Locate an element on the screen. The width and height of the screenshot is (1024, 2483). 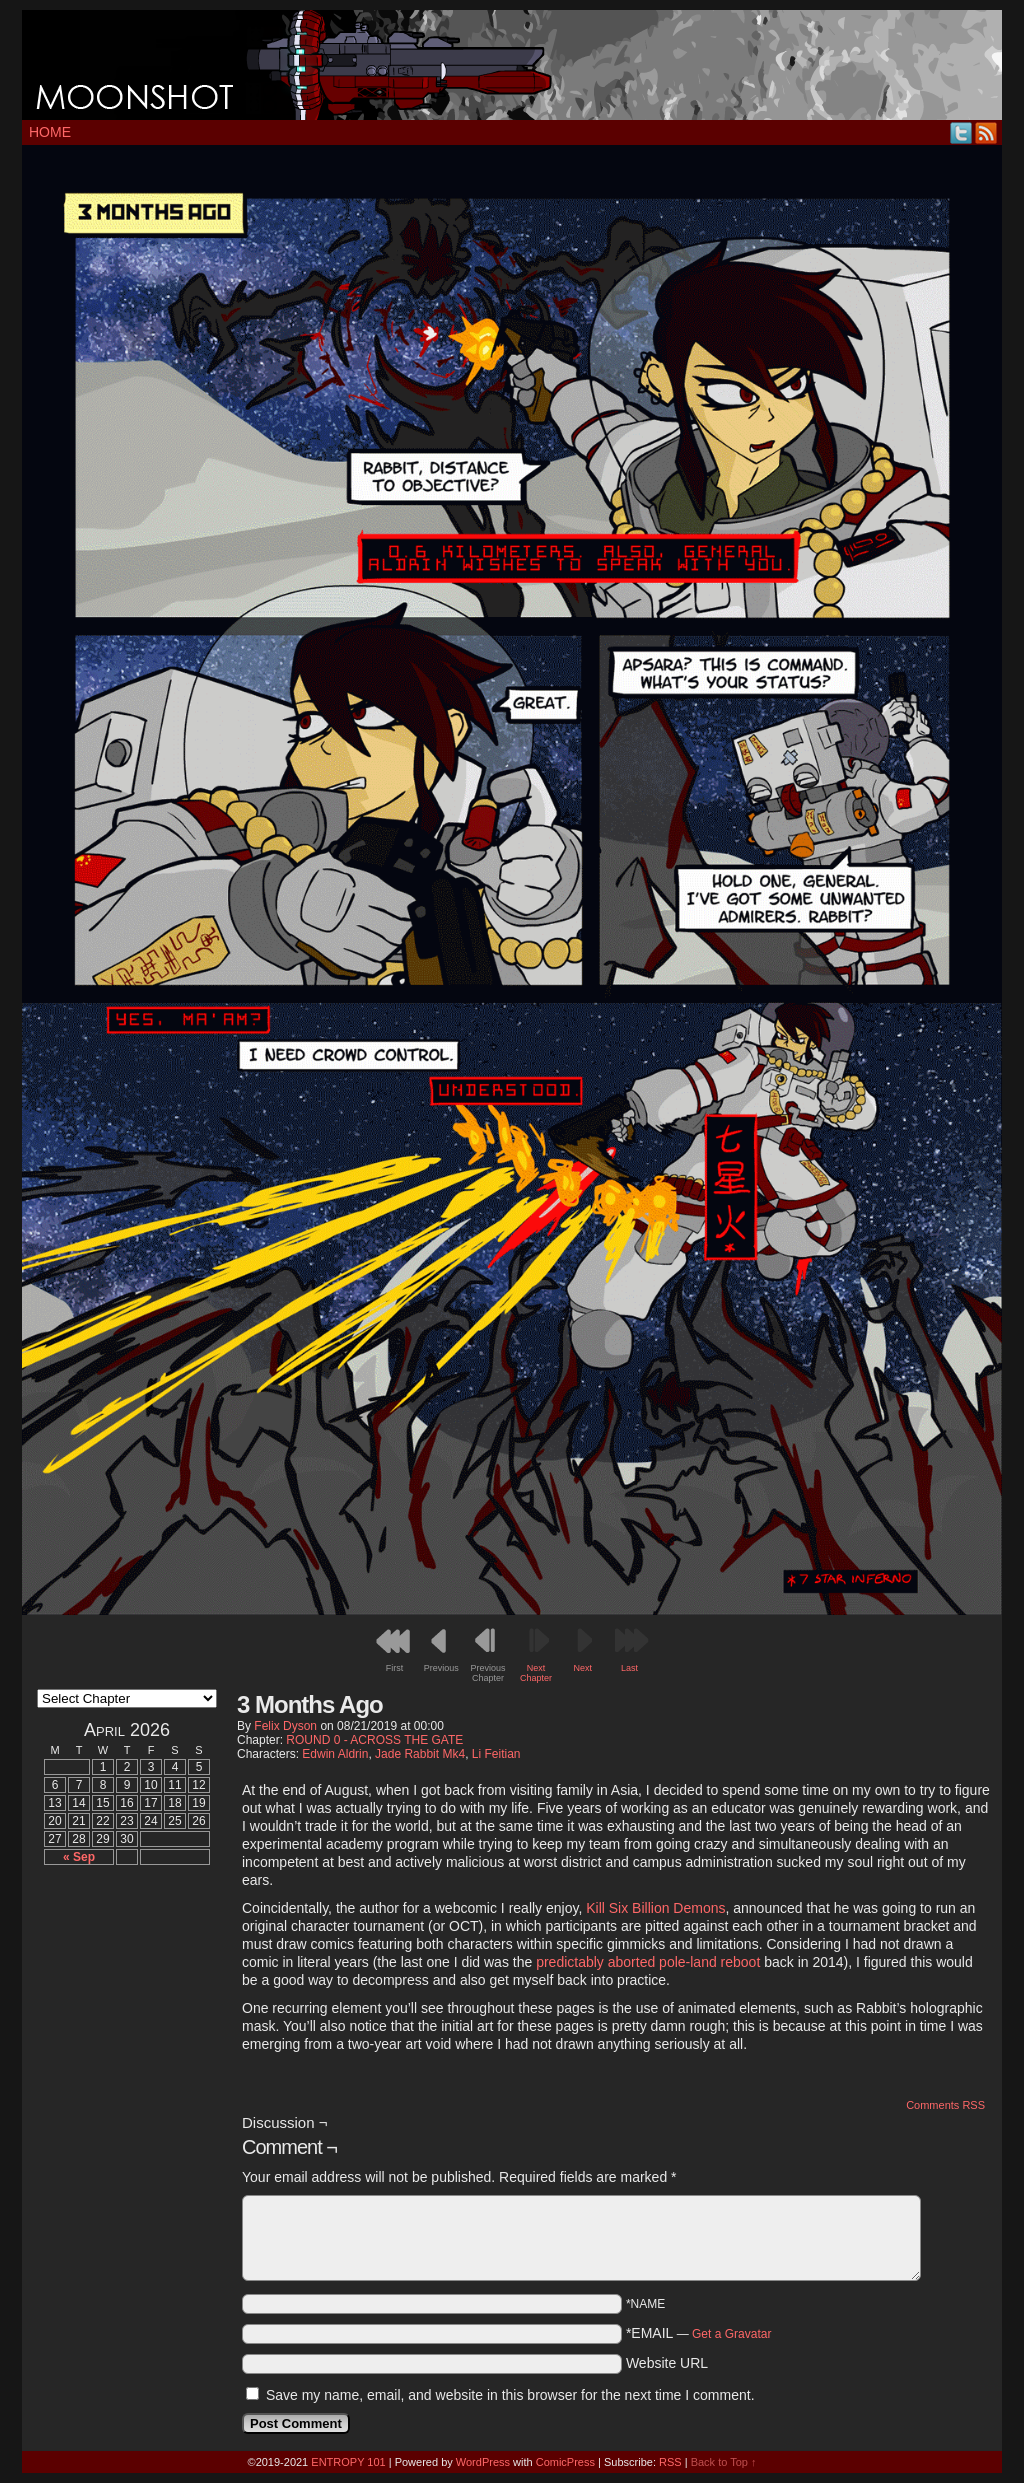
Next Chapter is located at coordinates (536, 1673).